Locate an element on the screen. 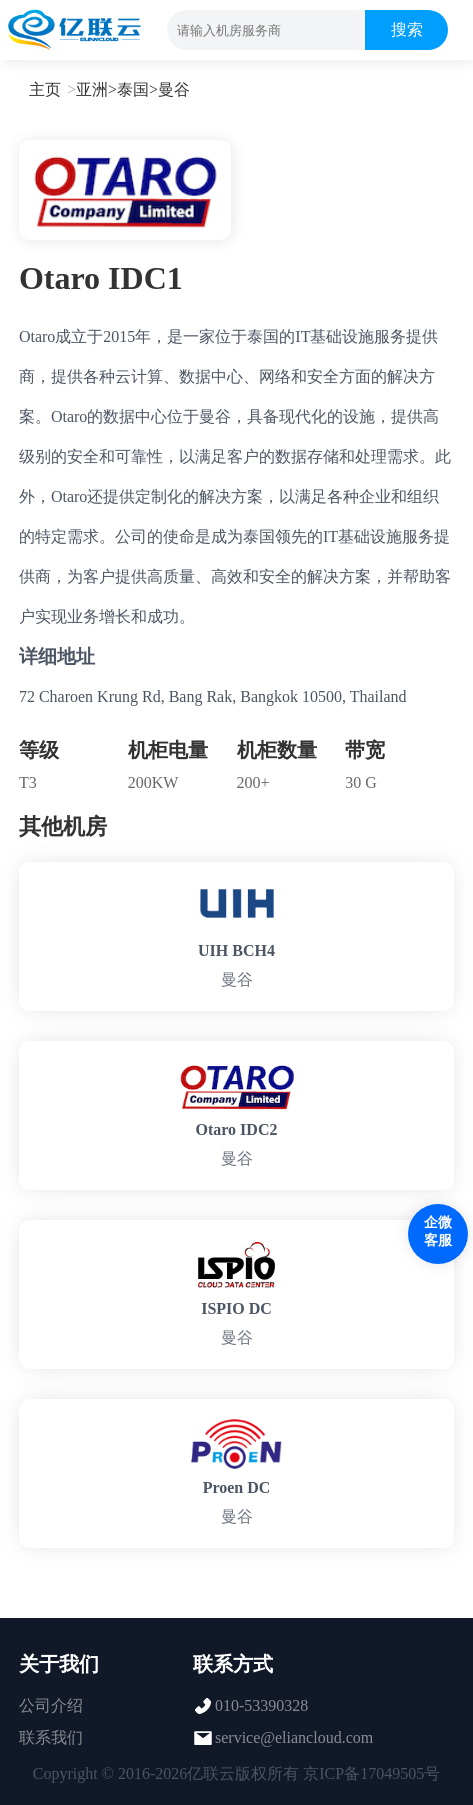 The height and width of the screenshot is (1805, 473). 联系我们 is located at coordinates (51, 1737).